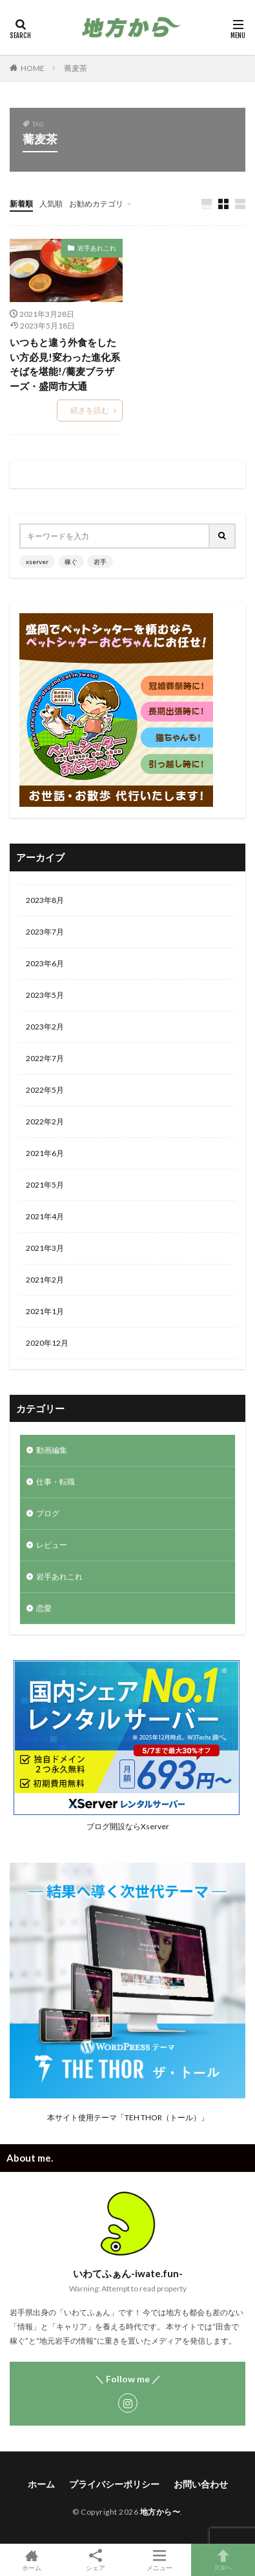  What do you see at coordinates (41, 2484) in the screenshot?
I see `ホーム` at bounding box center [41, 2484].